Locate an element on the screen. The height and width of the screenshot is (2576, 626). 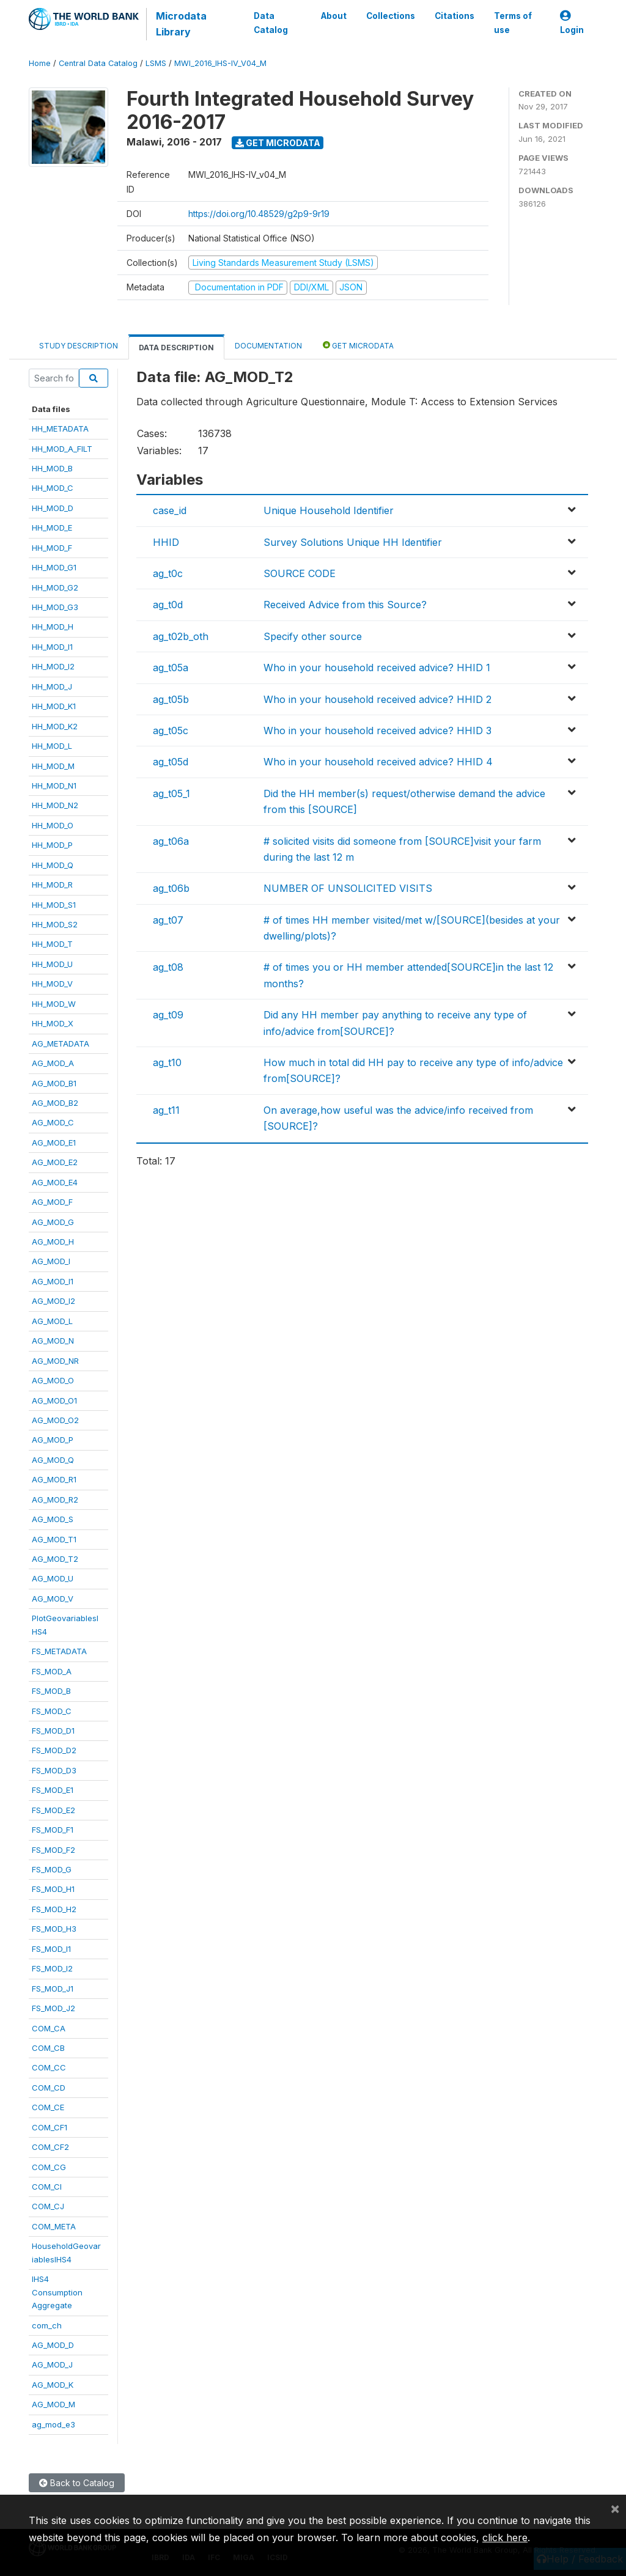
AG_MOD_H is located at coordinates (53, 1241).